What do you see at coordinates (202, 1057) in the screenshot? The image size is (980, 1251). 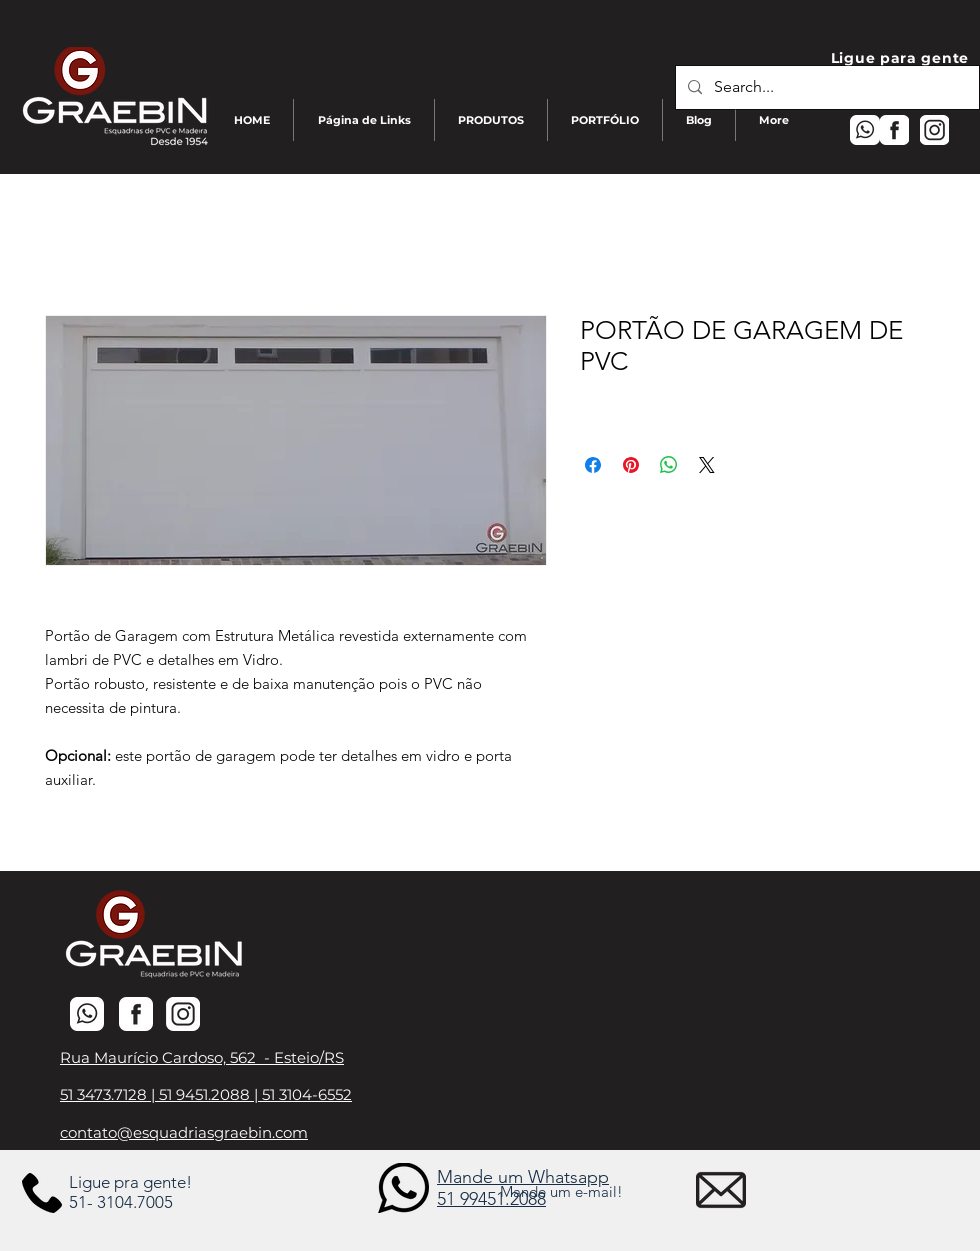 I see `Rua Maurício Cardoso, 562 - Esteio/RS` at bounding box center [202, 1057].